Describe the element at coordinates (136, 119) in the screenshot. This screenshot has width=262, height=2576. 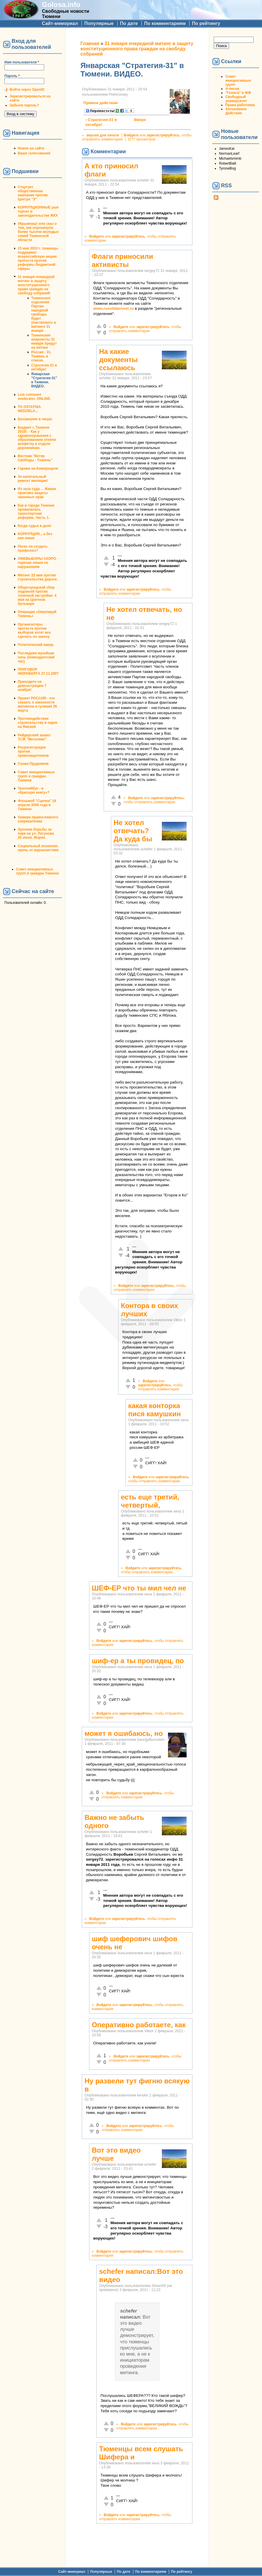
I see `Вверх` at that location.